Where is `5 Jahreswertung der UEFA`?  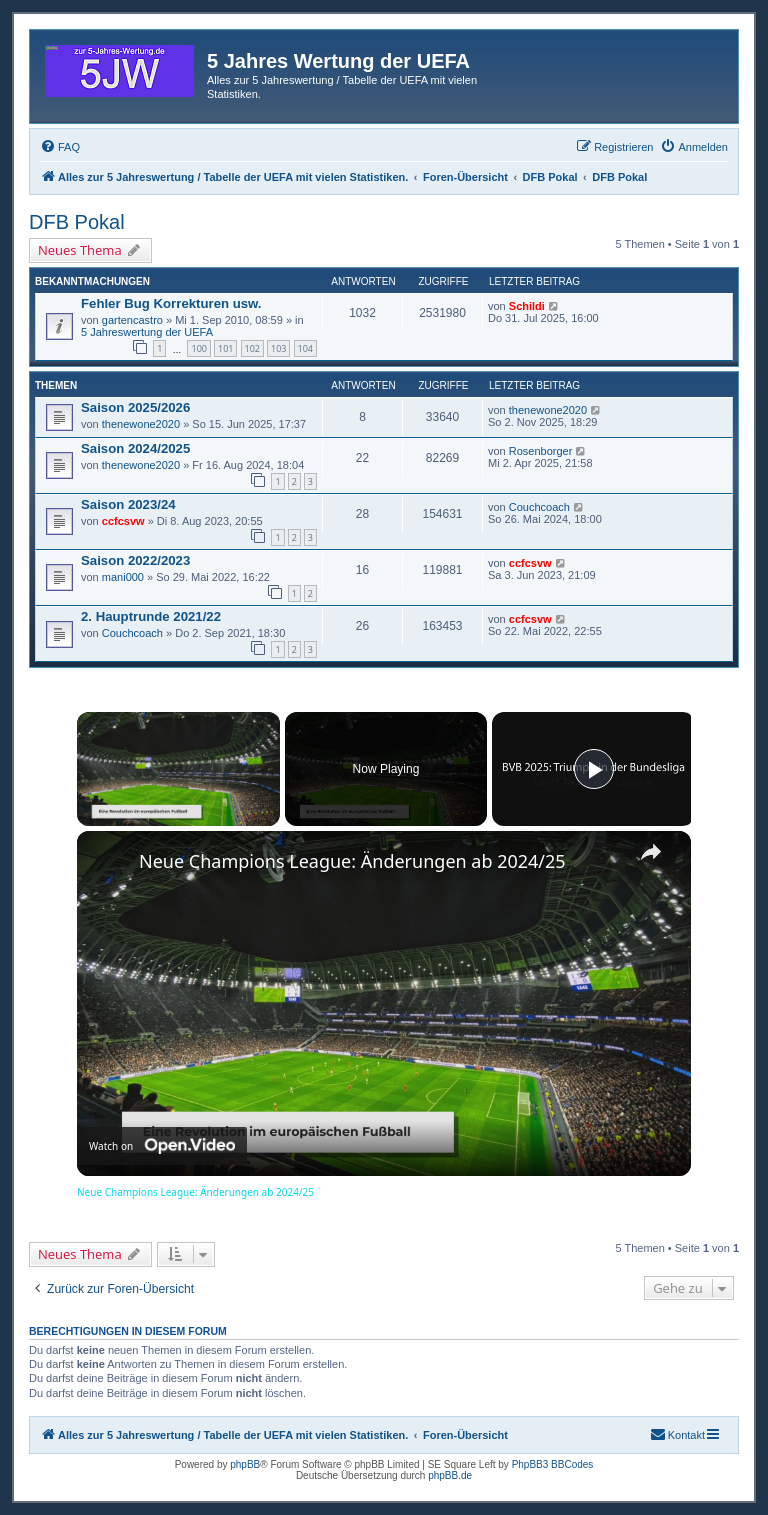 5 Jahreswertung der UEFA is located at coordinates (147, 332).